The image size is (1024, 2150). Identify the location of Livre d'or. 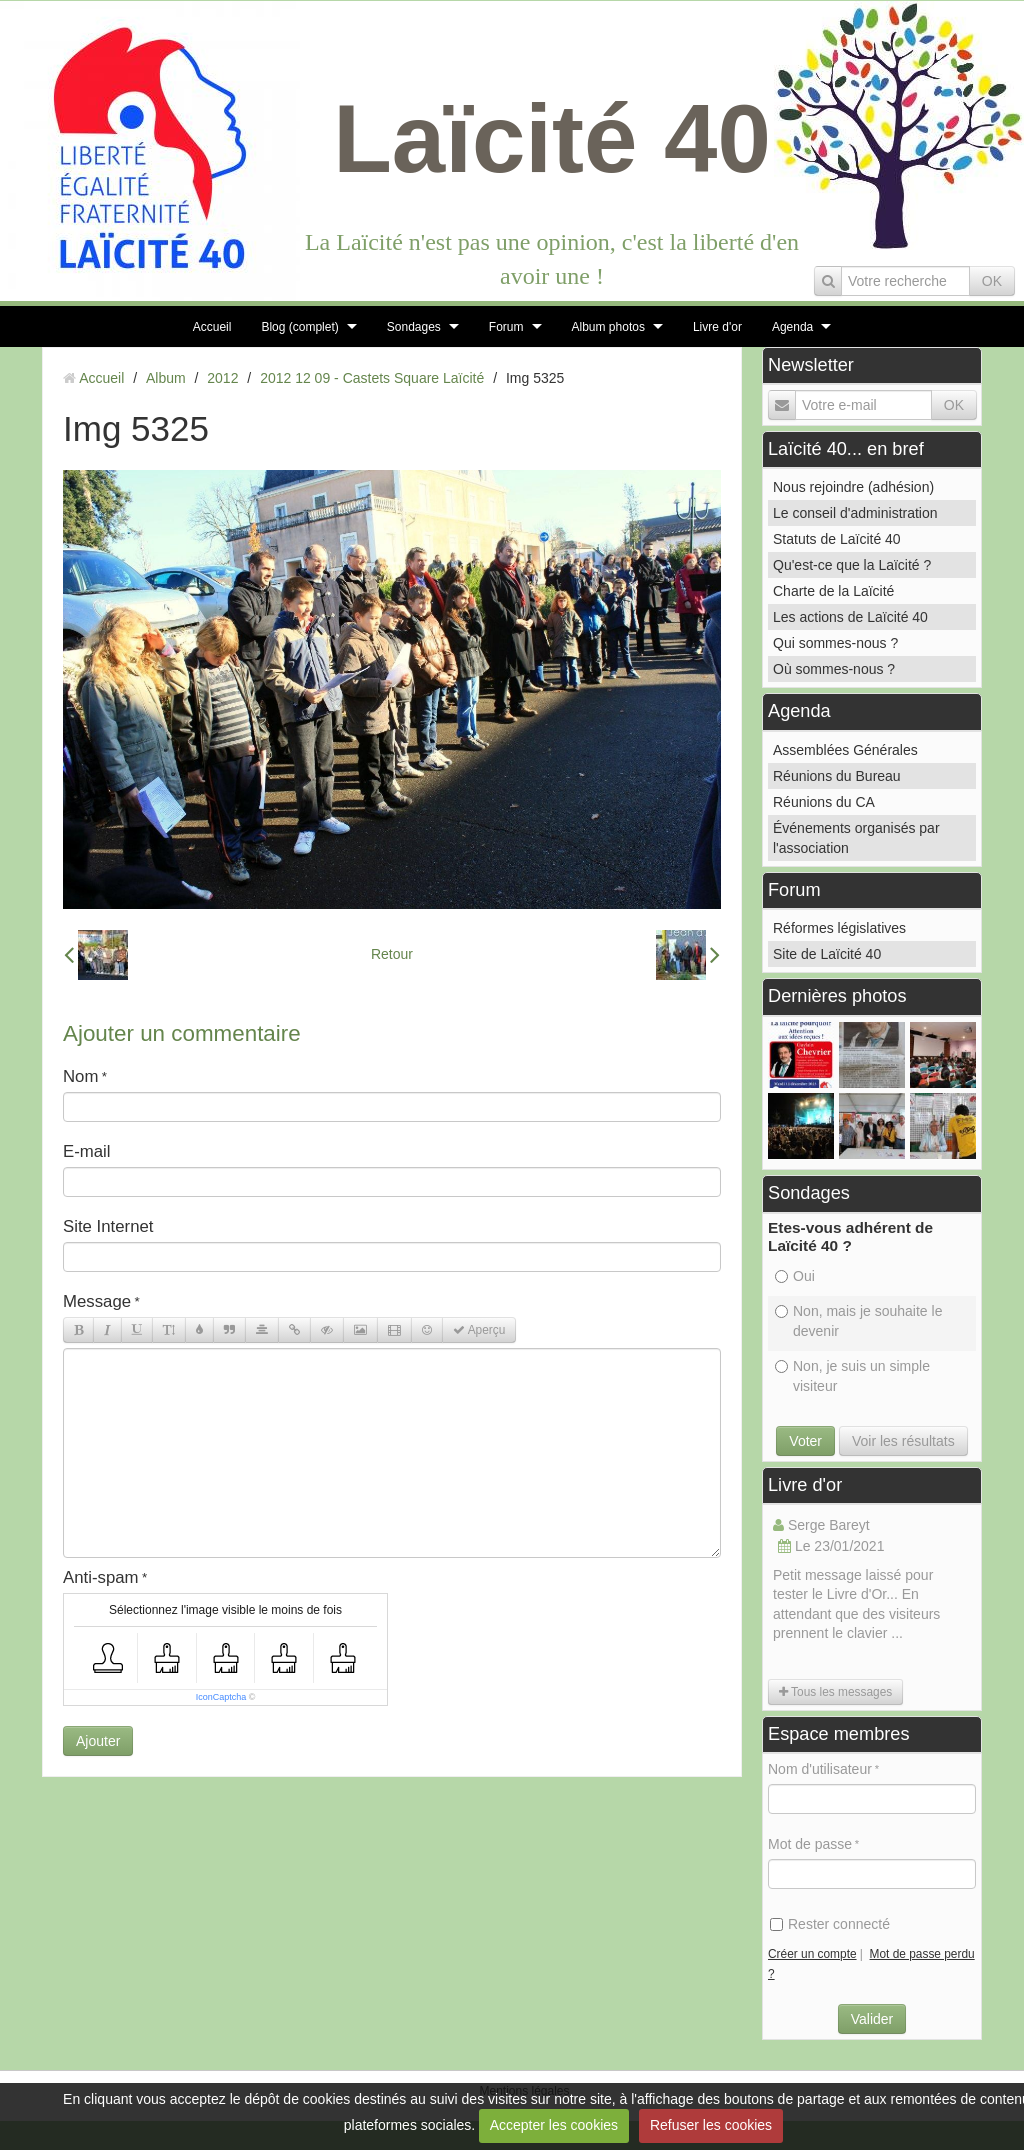
(717, 327).